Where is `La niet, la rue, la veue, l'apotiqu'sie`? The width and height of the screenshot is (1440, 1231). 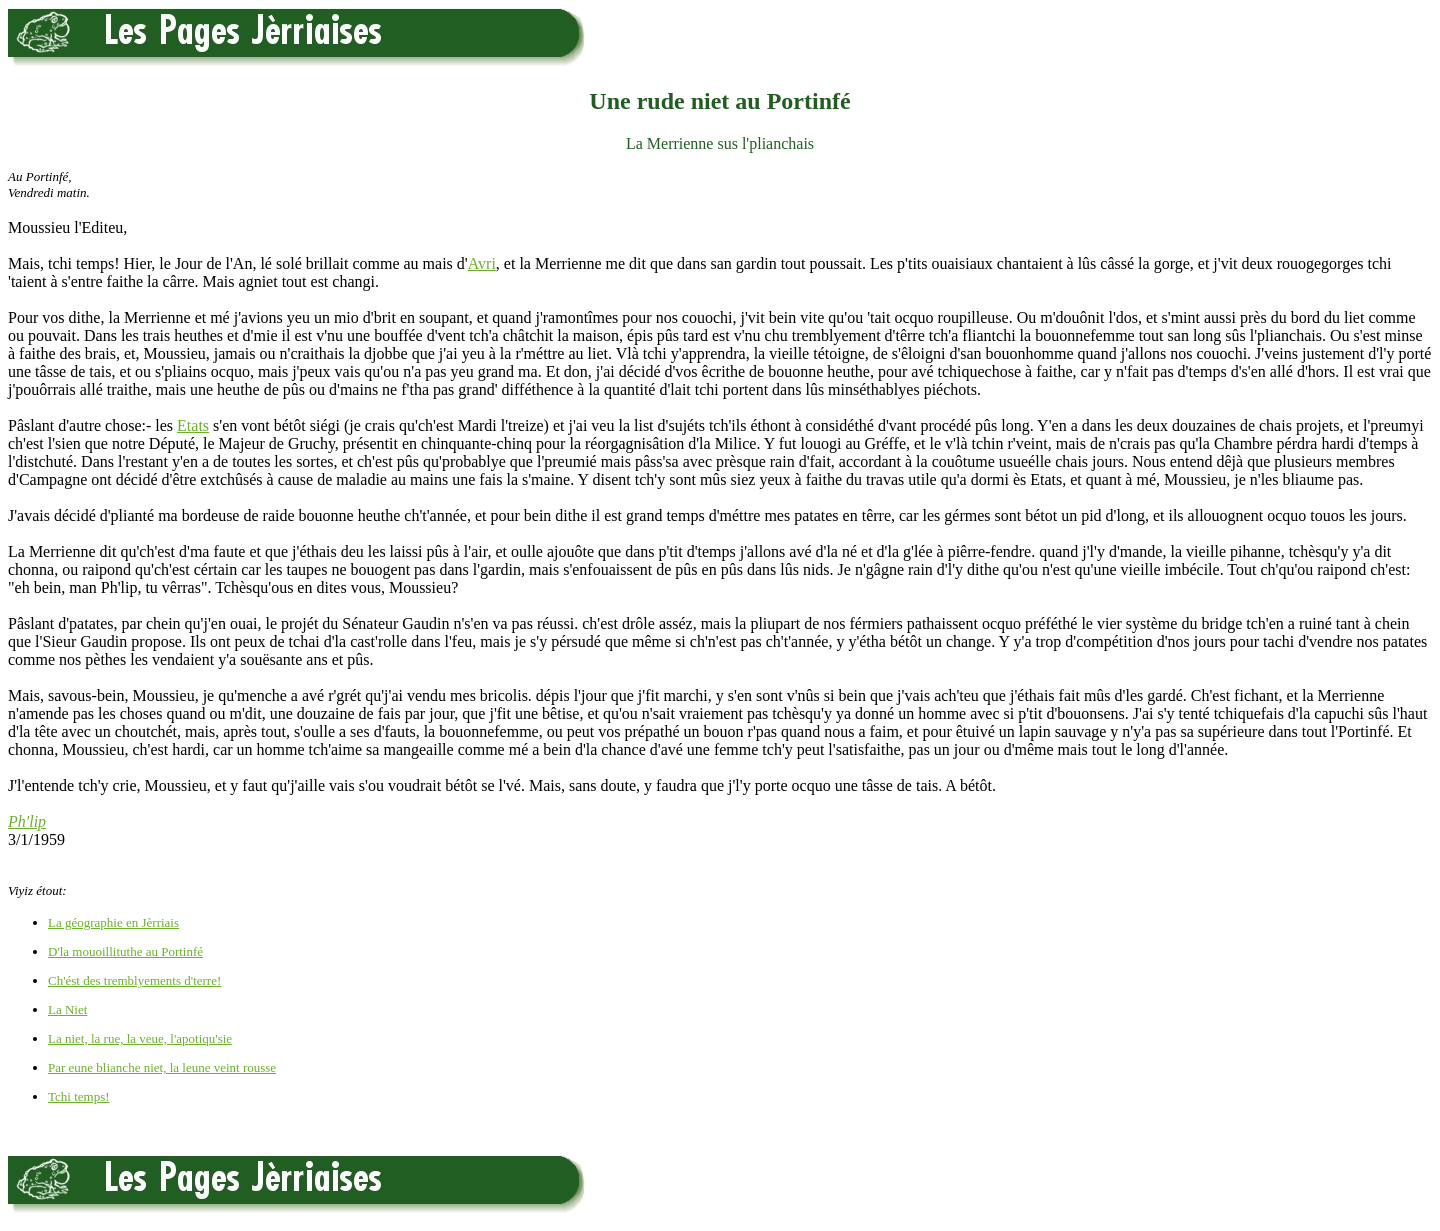
La niet, la rue, la veue, l'apotiqu'sie is located at coordinates (140, 1038).